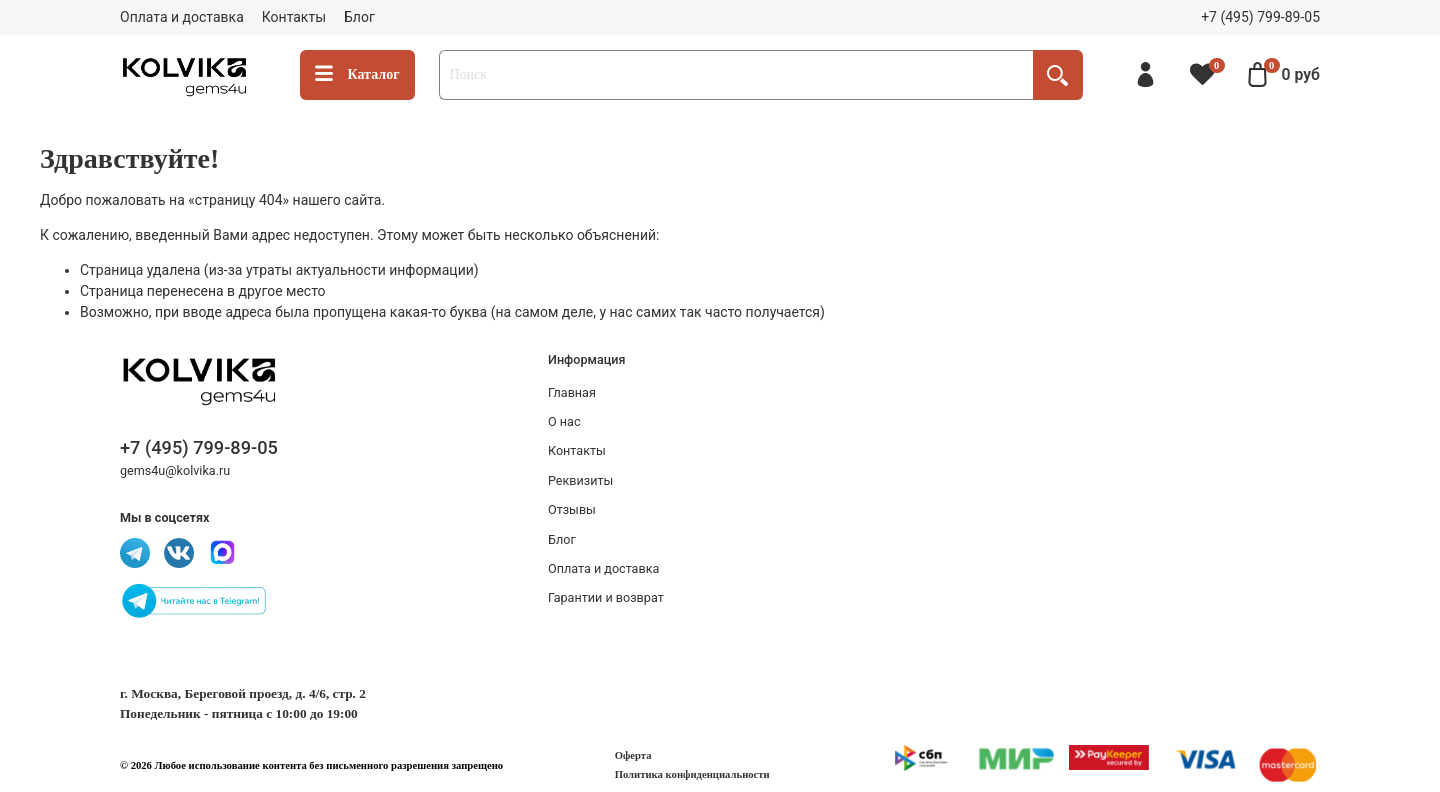 Image resolution: width=1440 pixels, height=792 pixels. I want to click on Отзывы, so click(572, 509).